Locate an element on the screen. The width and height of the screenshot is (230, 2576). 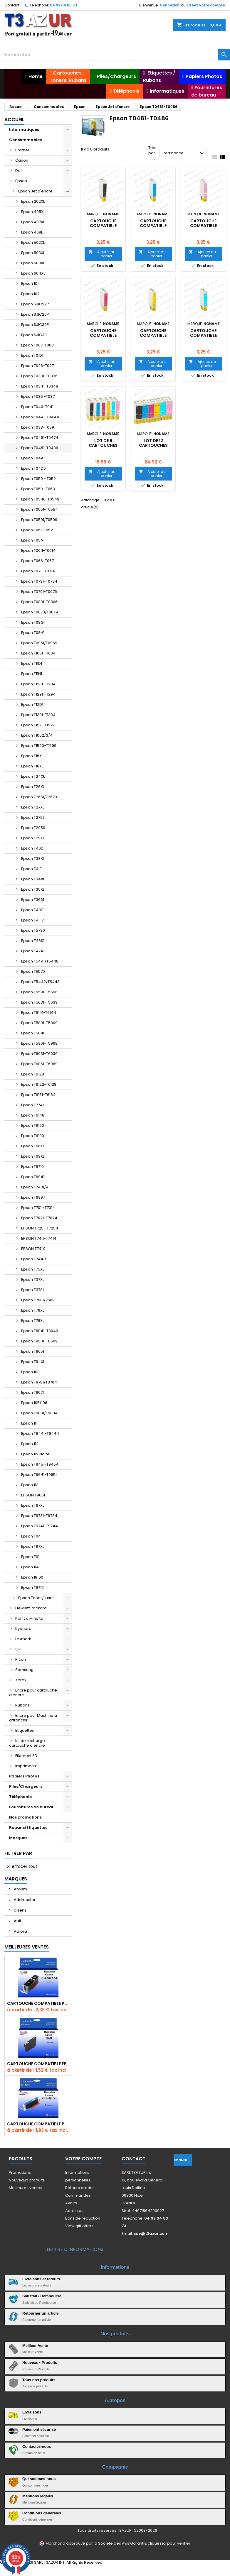
Epson T2950 is located at coordinates (33, 828).